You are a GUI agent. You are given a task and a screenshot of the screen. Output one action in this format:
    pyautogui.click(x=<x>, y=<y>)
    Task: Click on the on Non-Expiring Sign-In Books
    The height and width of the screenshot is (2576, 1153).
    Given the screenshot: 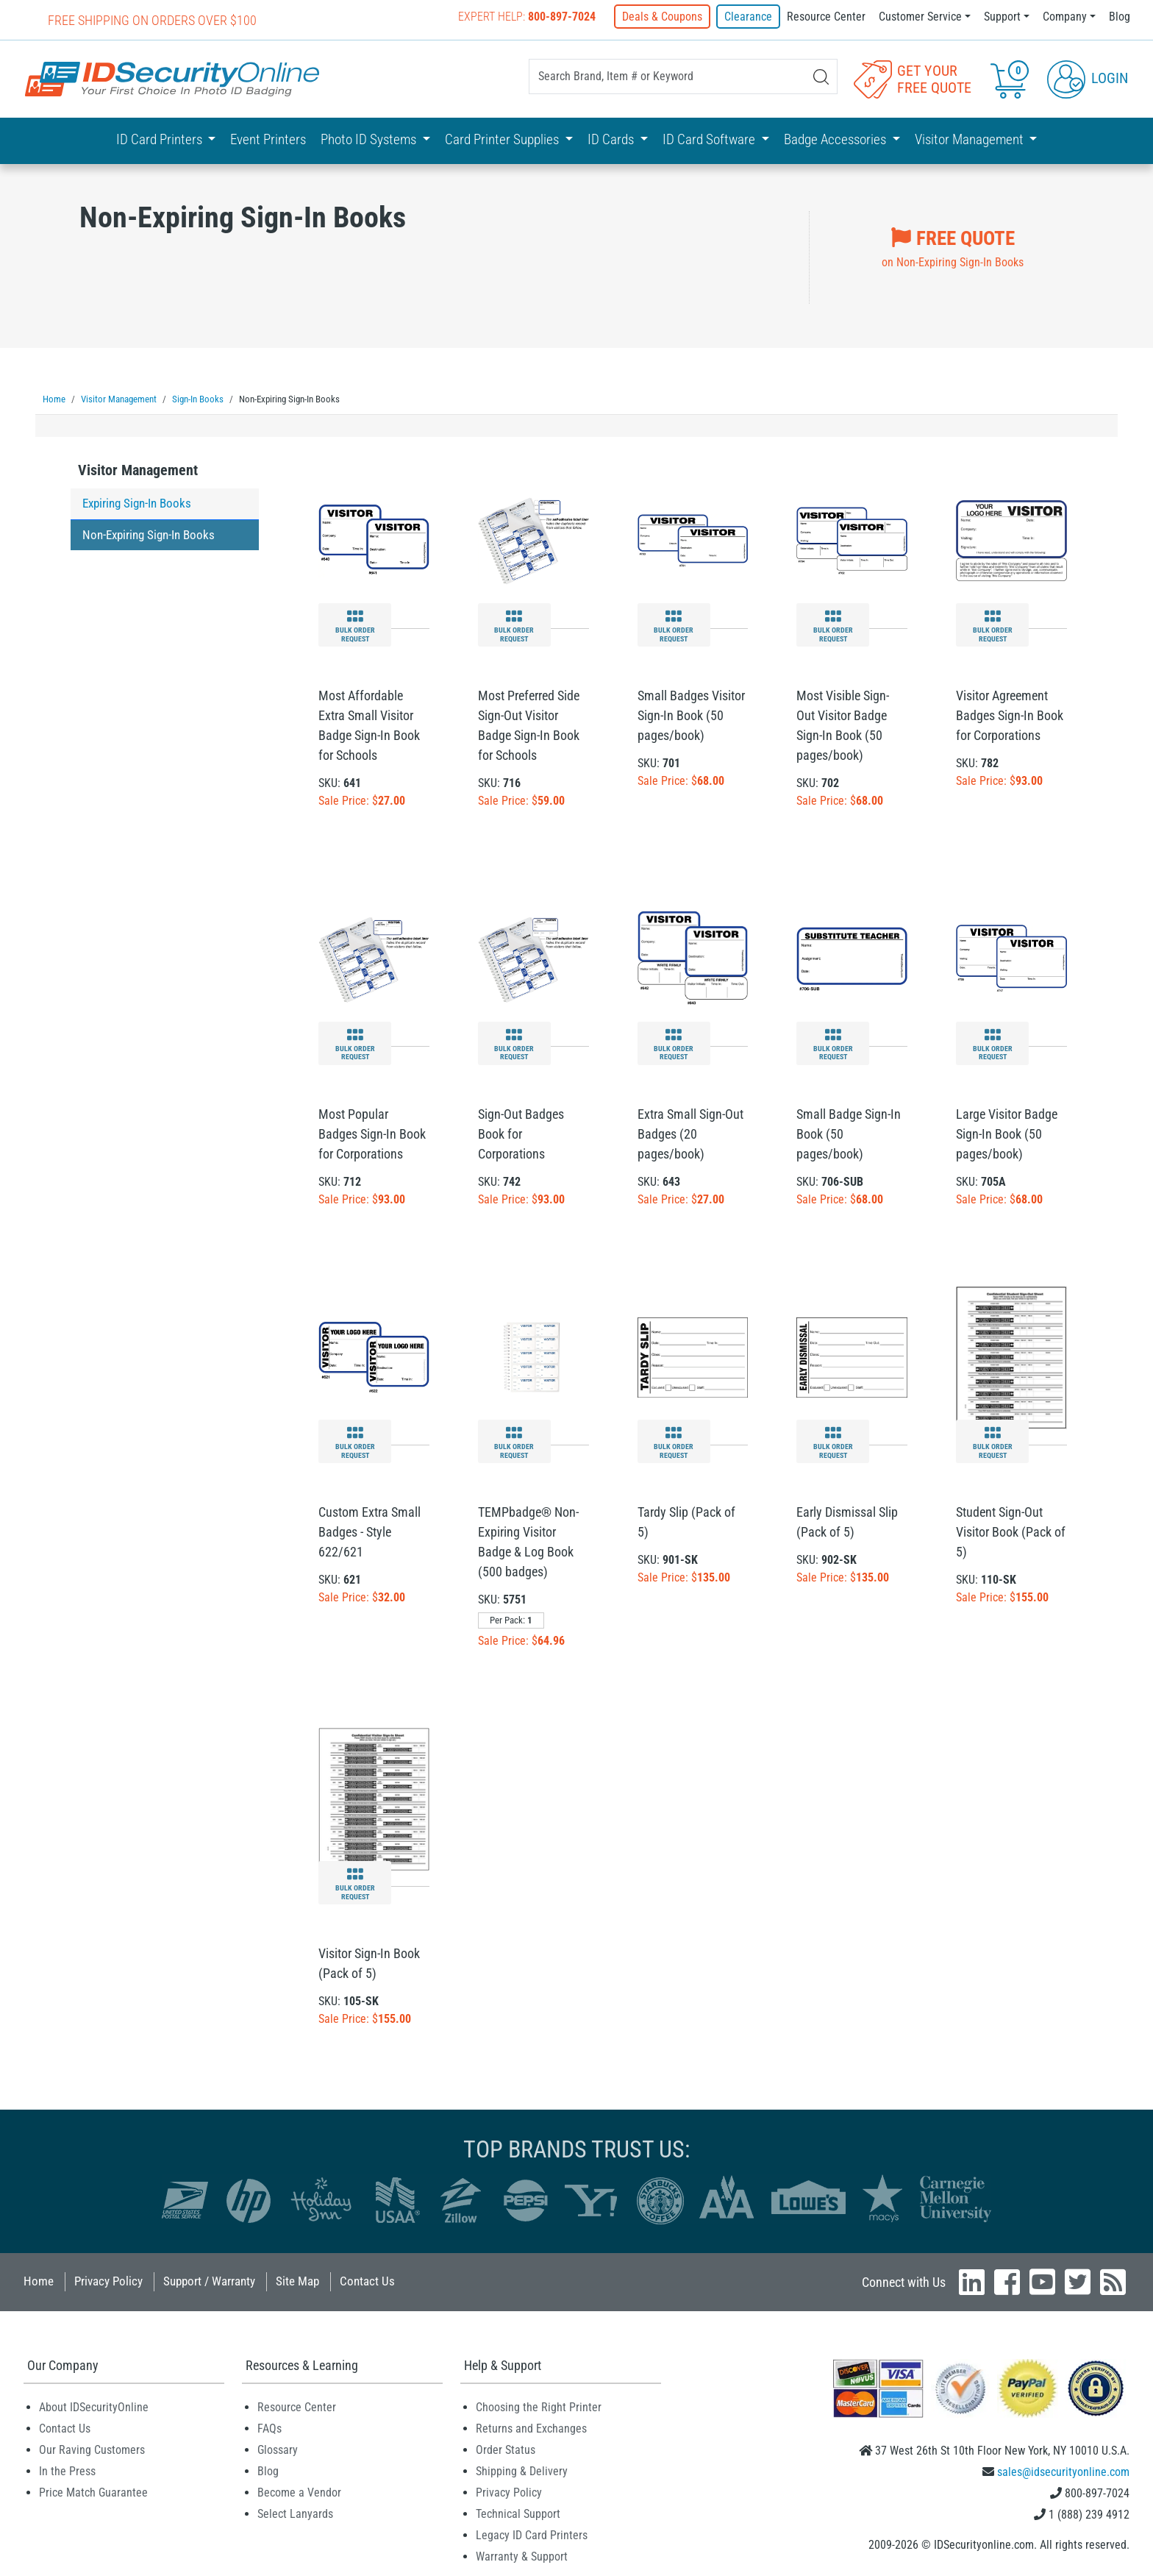 What is the action you would take?
    pyautogui.click(x=953, y=245)
    